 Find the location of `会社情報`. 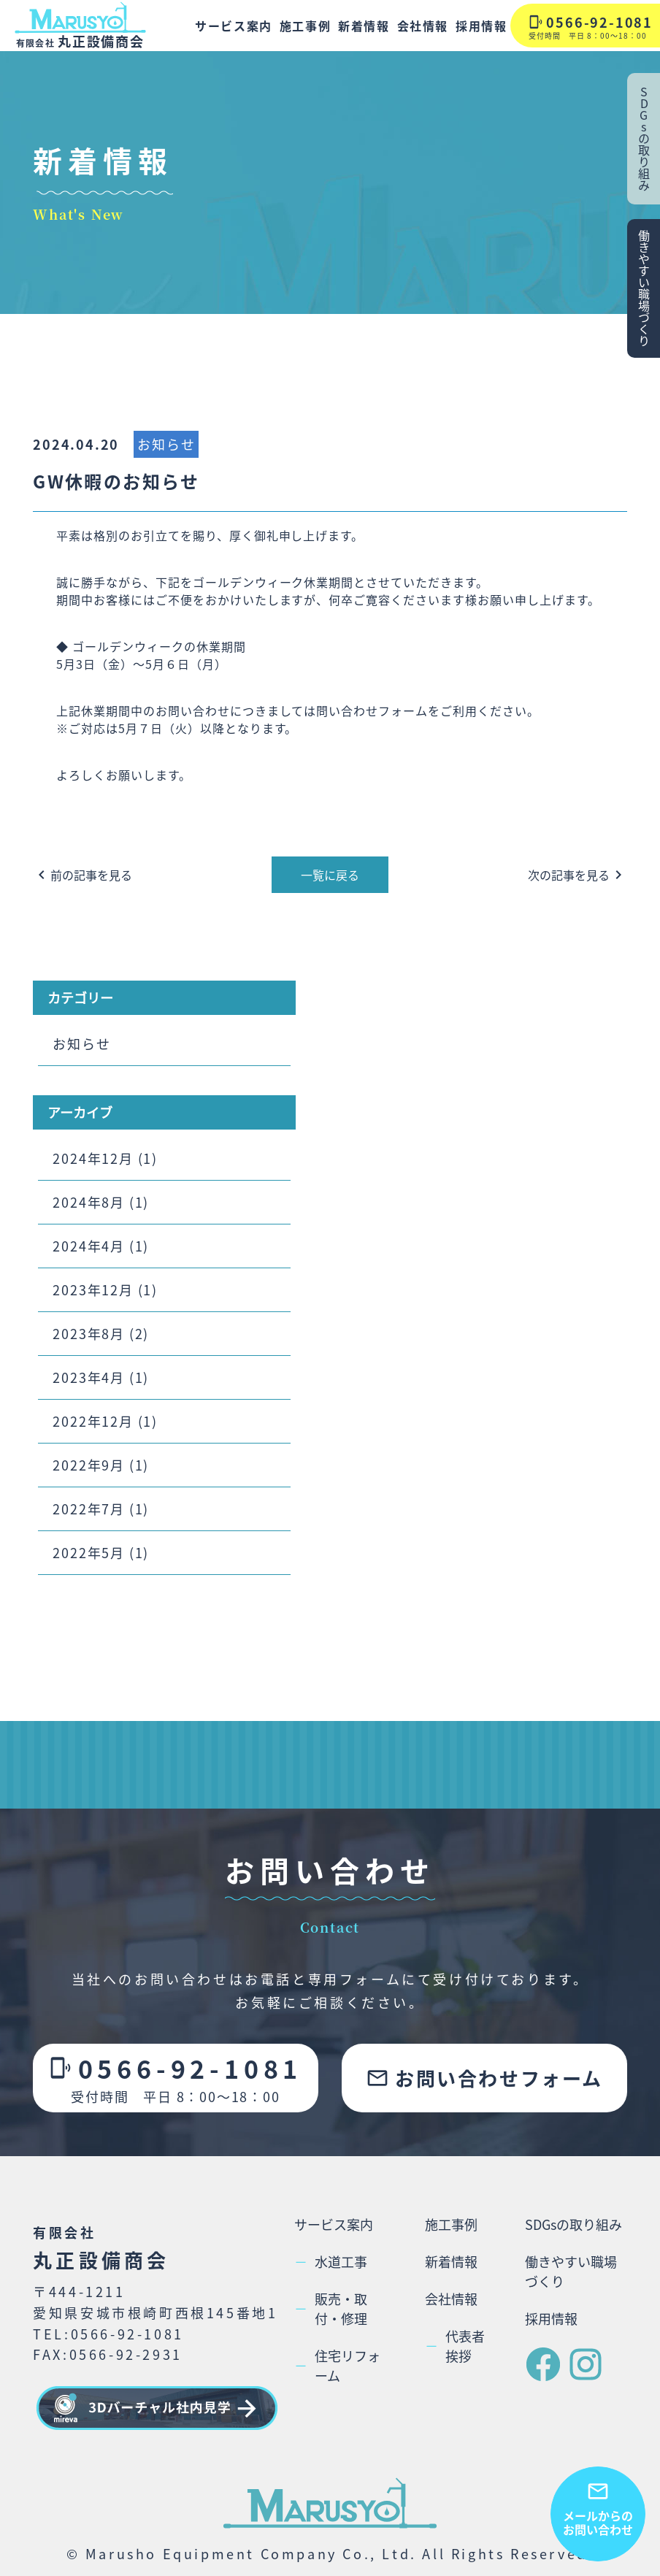

会社情報 is located at coordinates (422, 25).